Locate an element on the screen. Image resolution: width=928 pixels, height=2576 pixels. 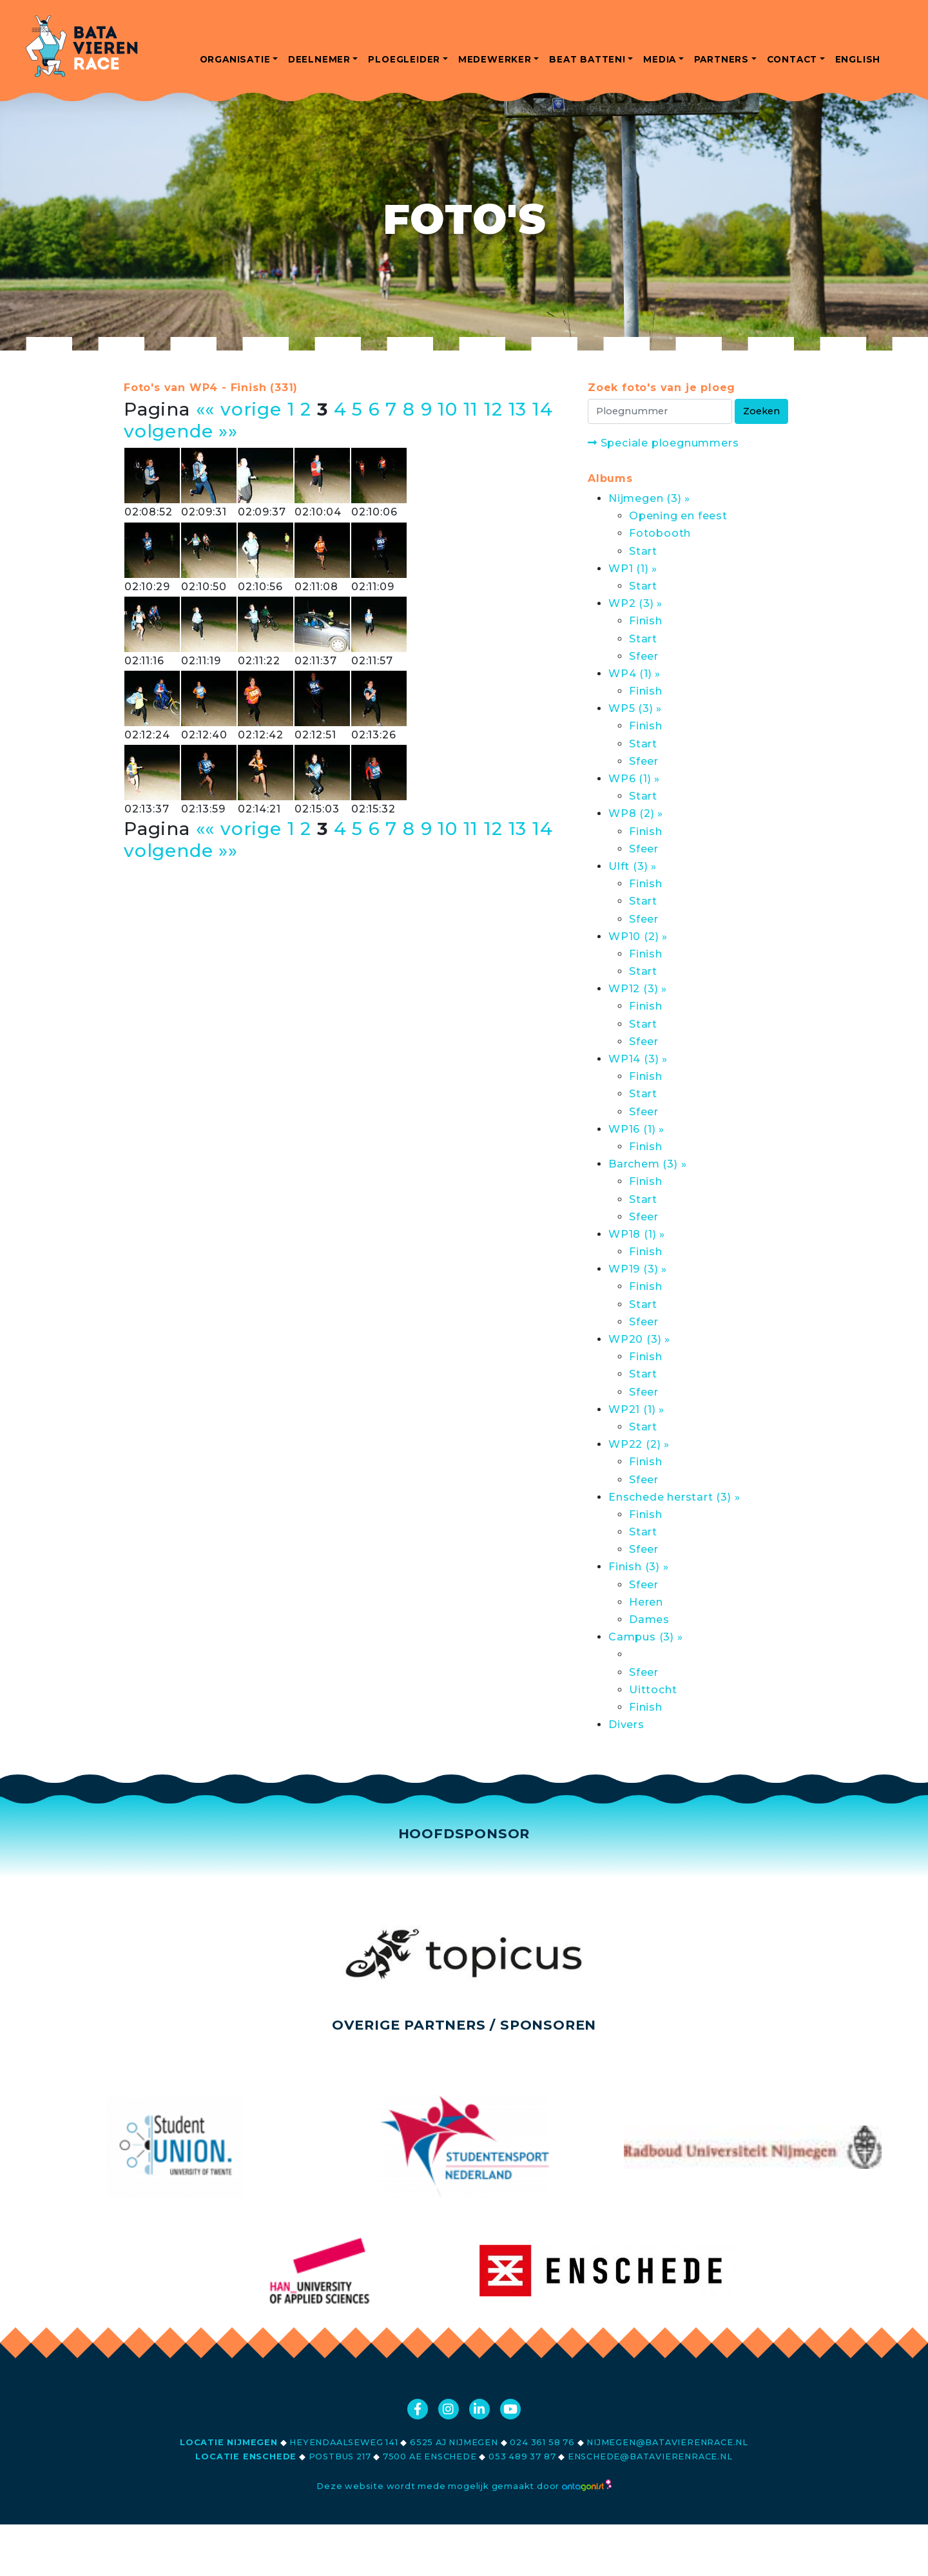
Barchem (3) » is located at coordinates (647, 1164).